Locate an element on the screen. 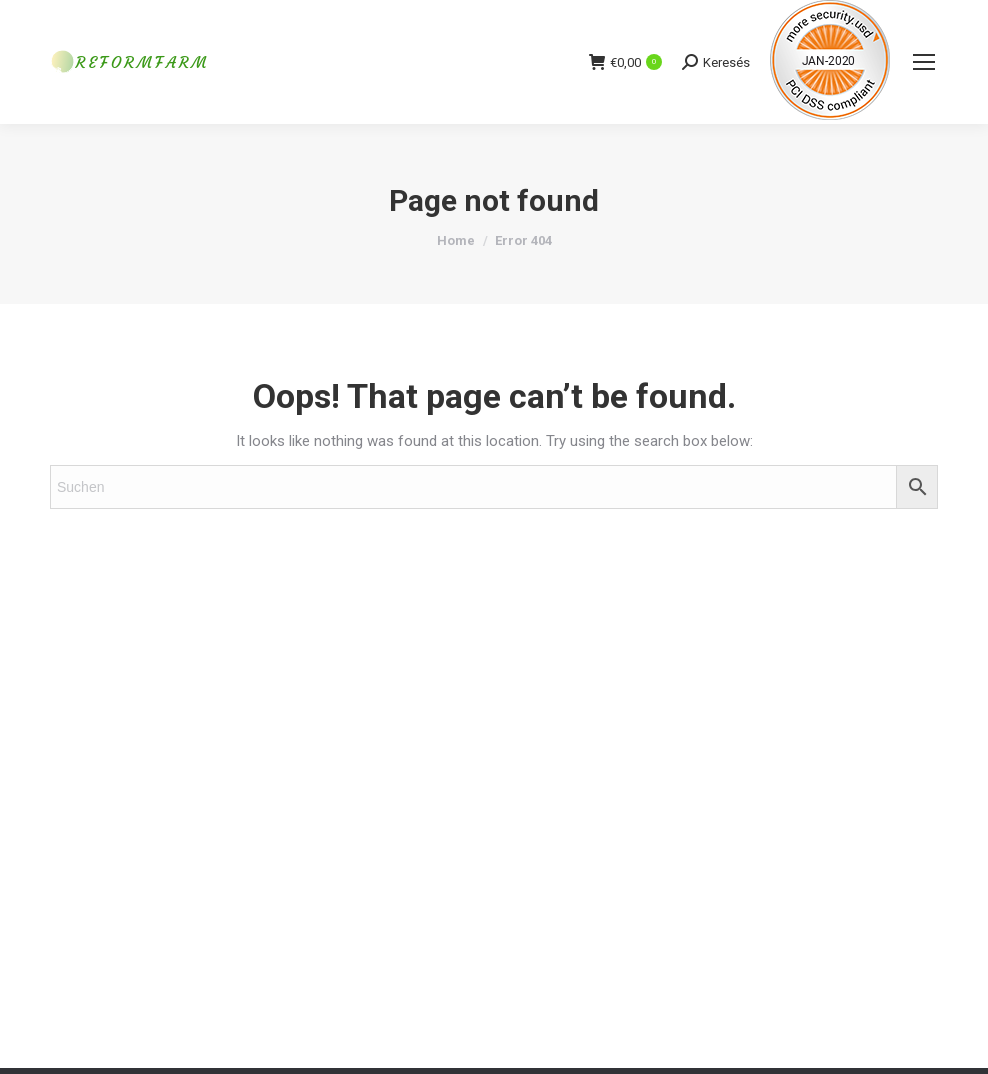 The image size is (988, 1074). [Mobile menu icon] is located at coordinates (924, 62).